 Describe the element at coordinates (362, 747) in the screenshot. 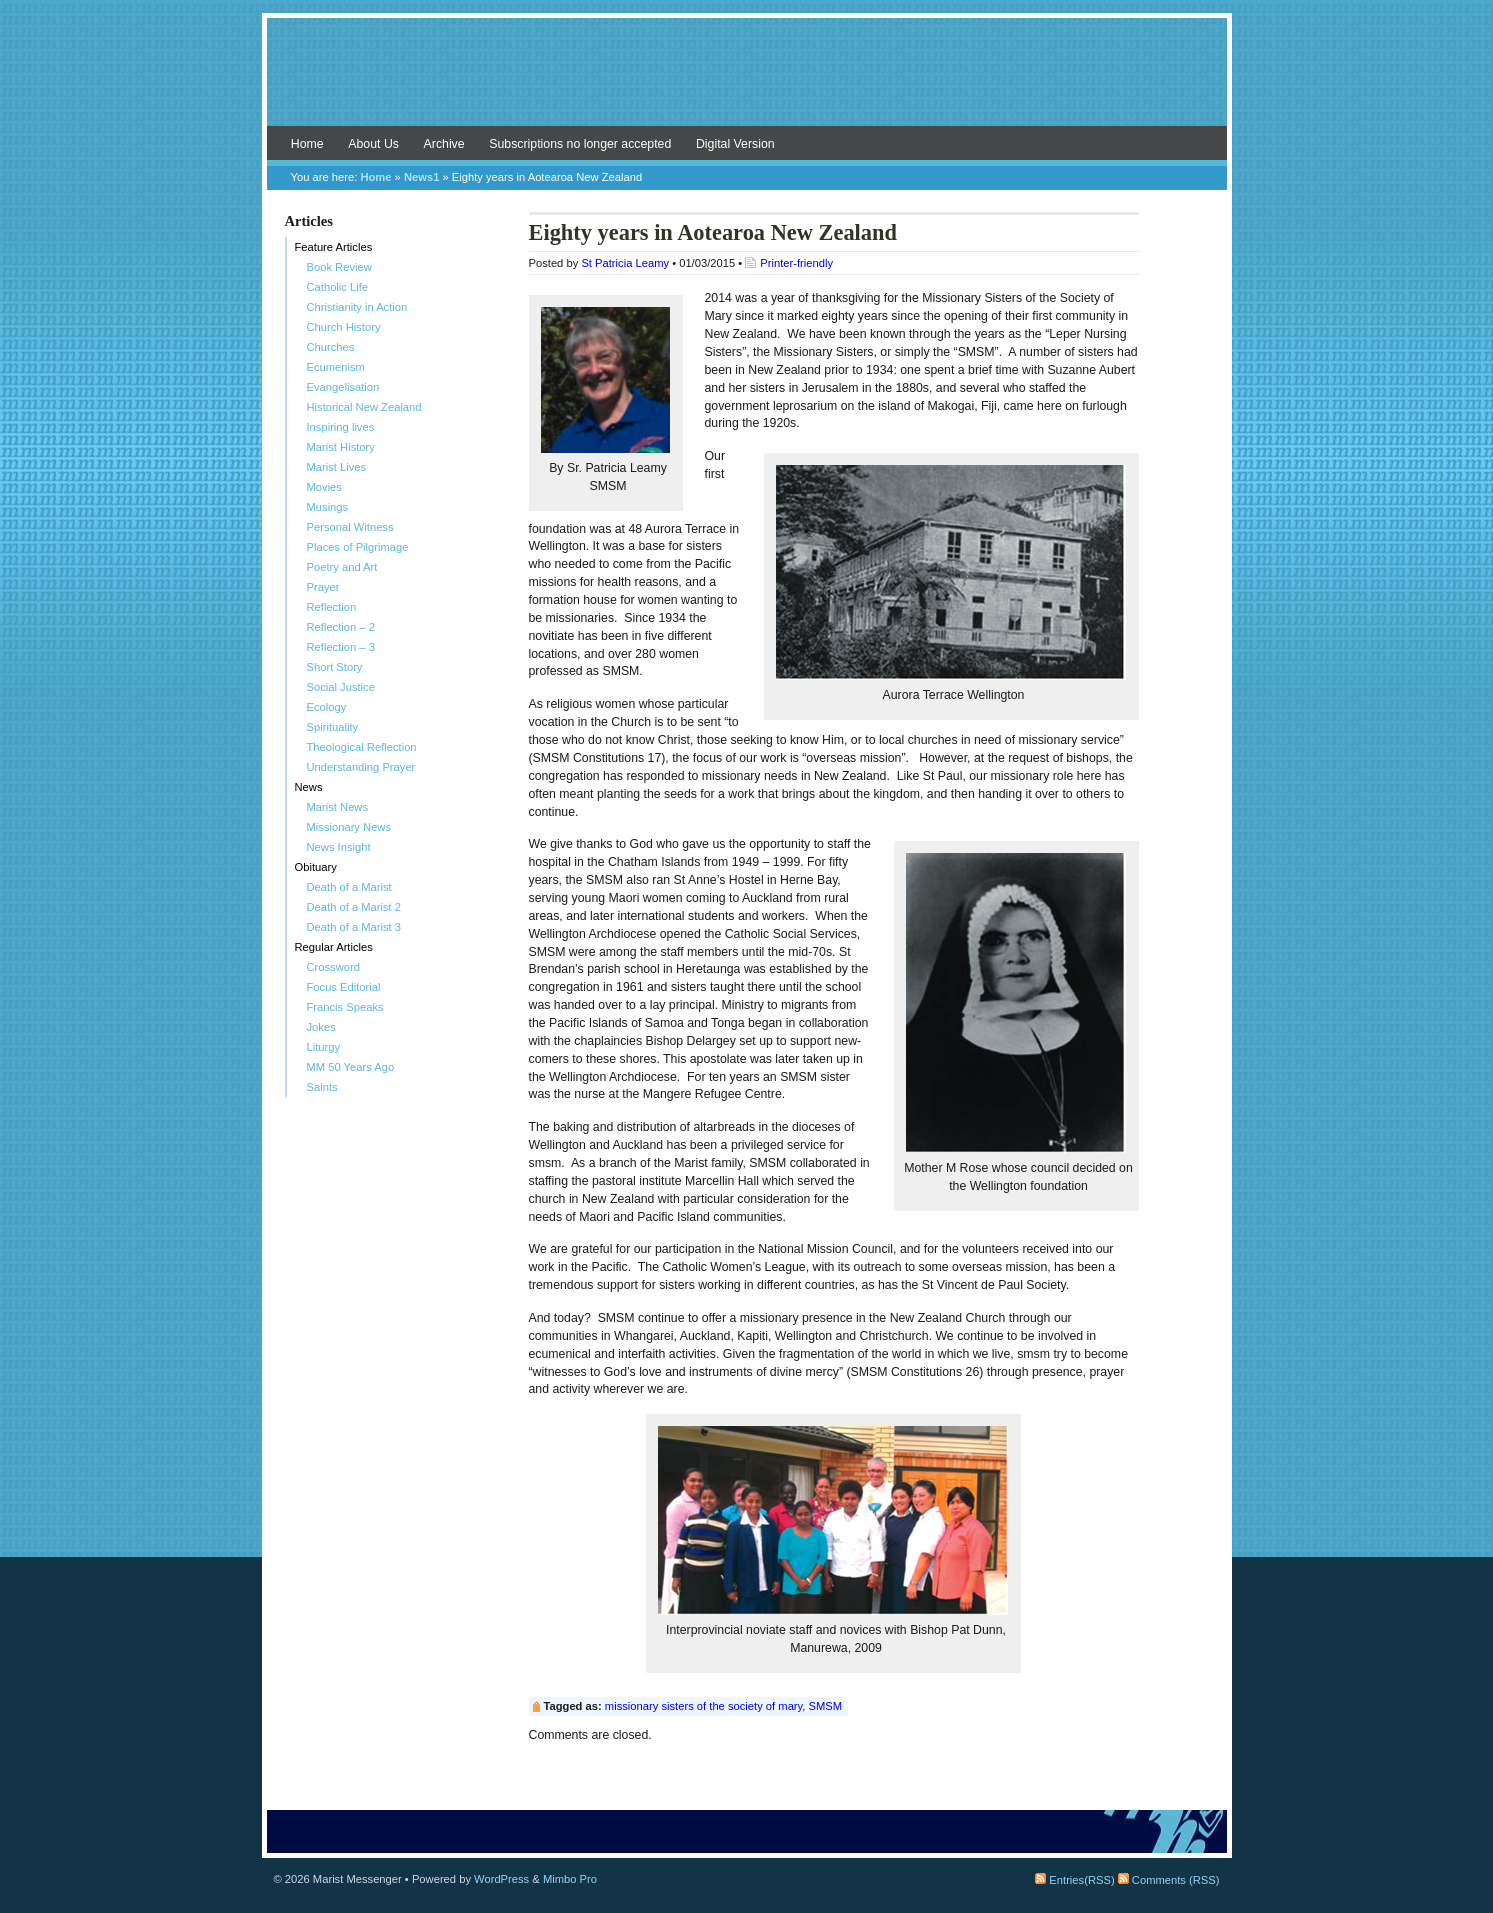

I see `Theological Reflection` at that location.